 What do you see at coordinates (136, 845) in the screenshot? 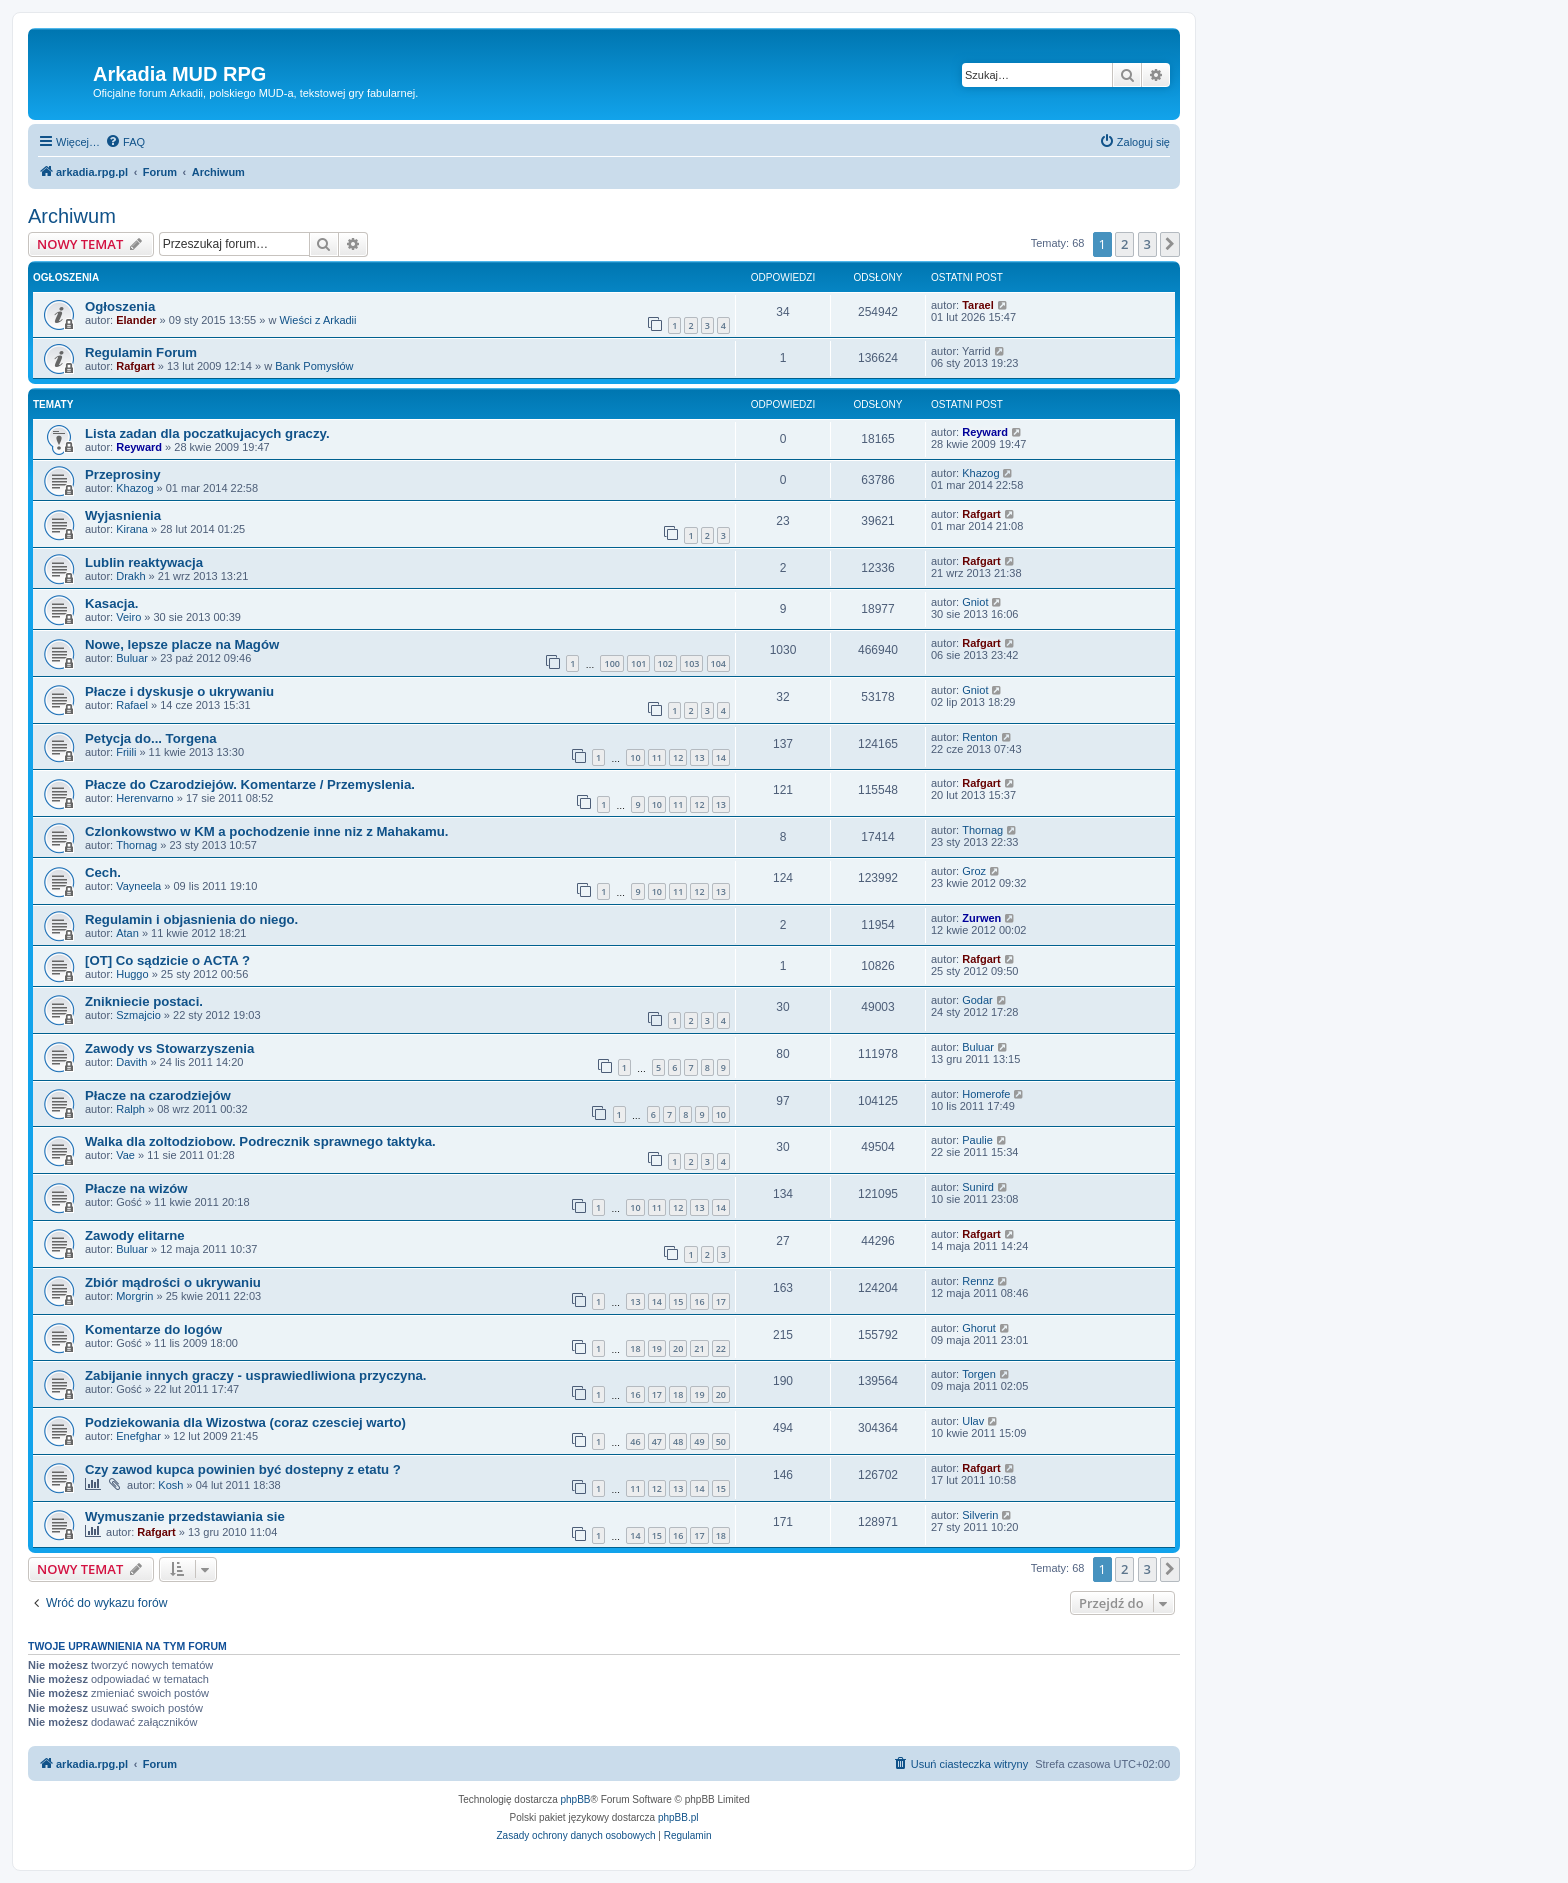
I see `Thornag` at bounding box center [136, 845].